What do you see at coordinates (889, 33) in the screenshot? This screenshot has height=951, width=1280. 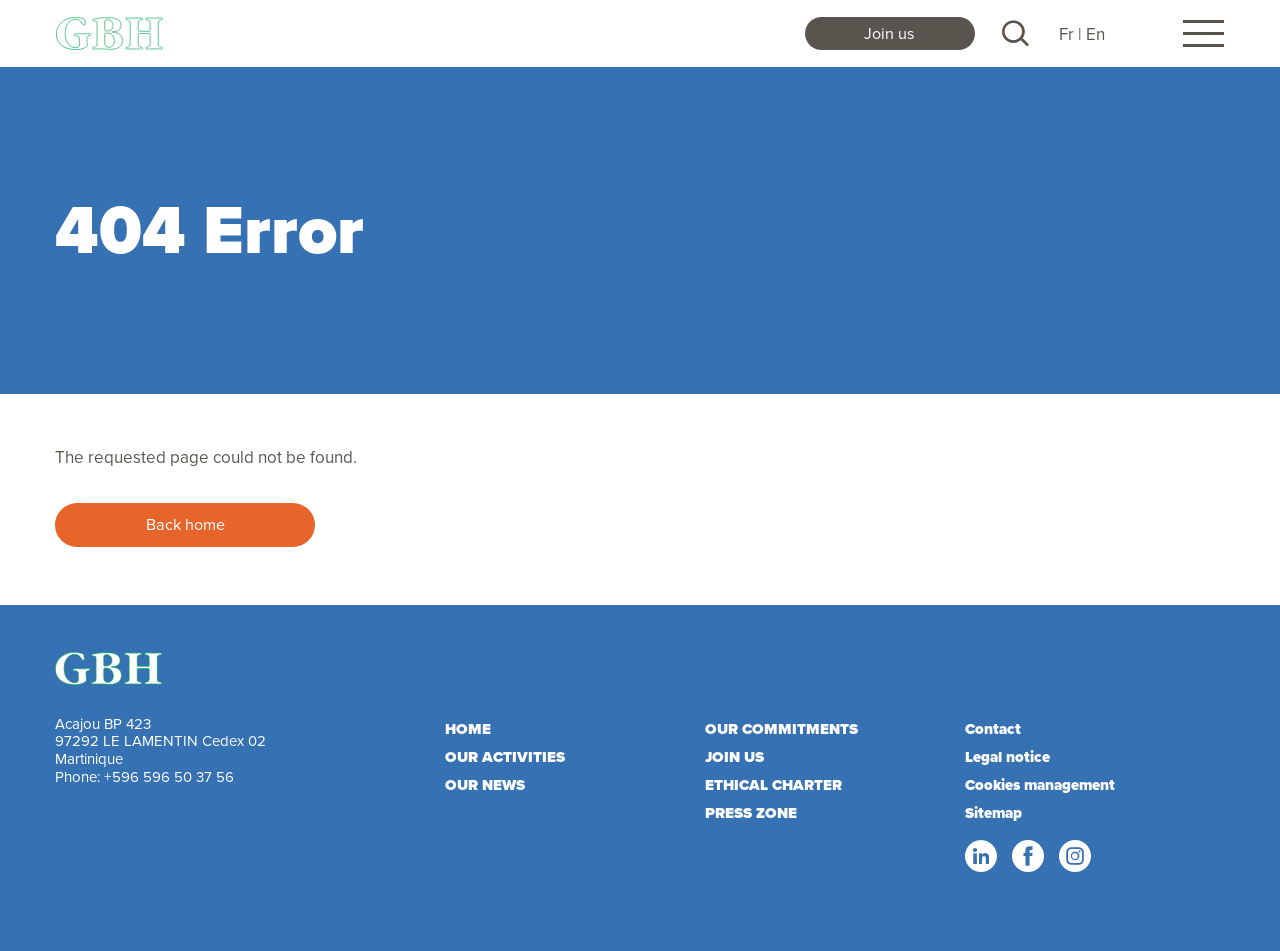 I see `Join us` at bounding box center [889, 33].